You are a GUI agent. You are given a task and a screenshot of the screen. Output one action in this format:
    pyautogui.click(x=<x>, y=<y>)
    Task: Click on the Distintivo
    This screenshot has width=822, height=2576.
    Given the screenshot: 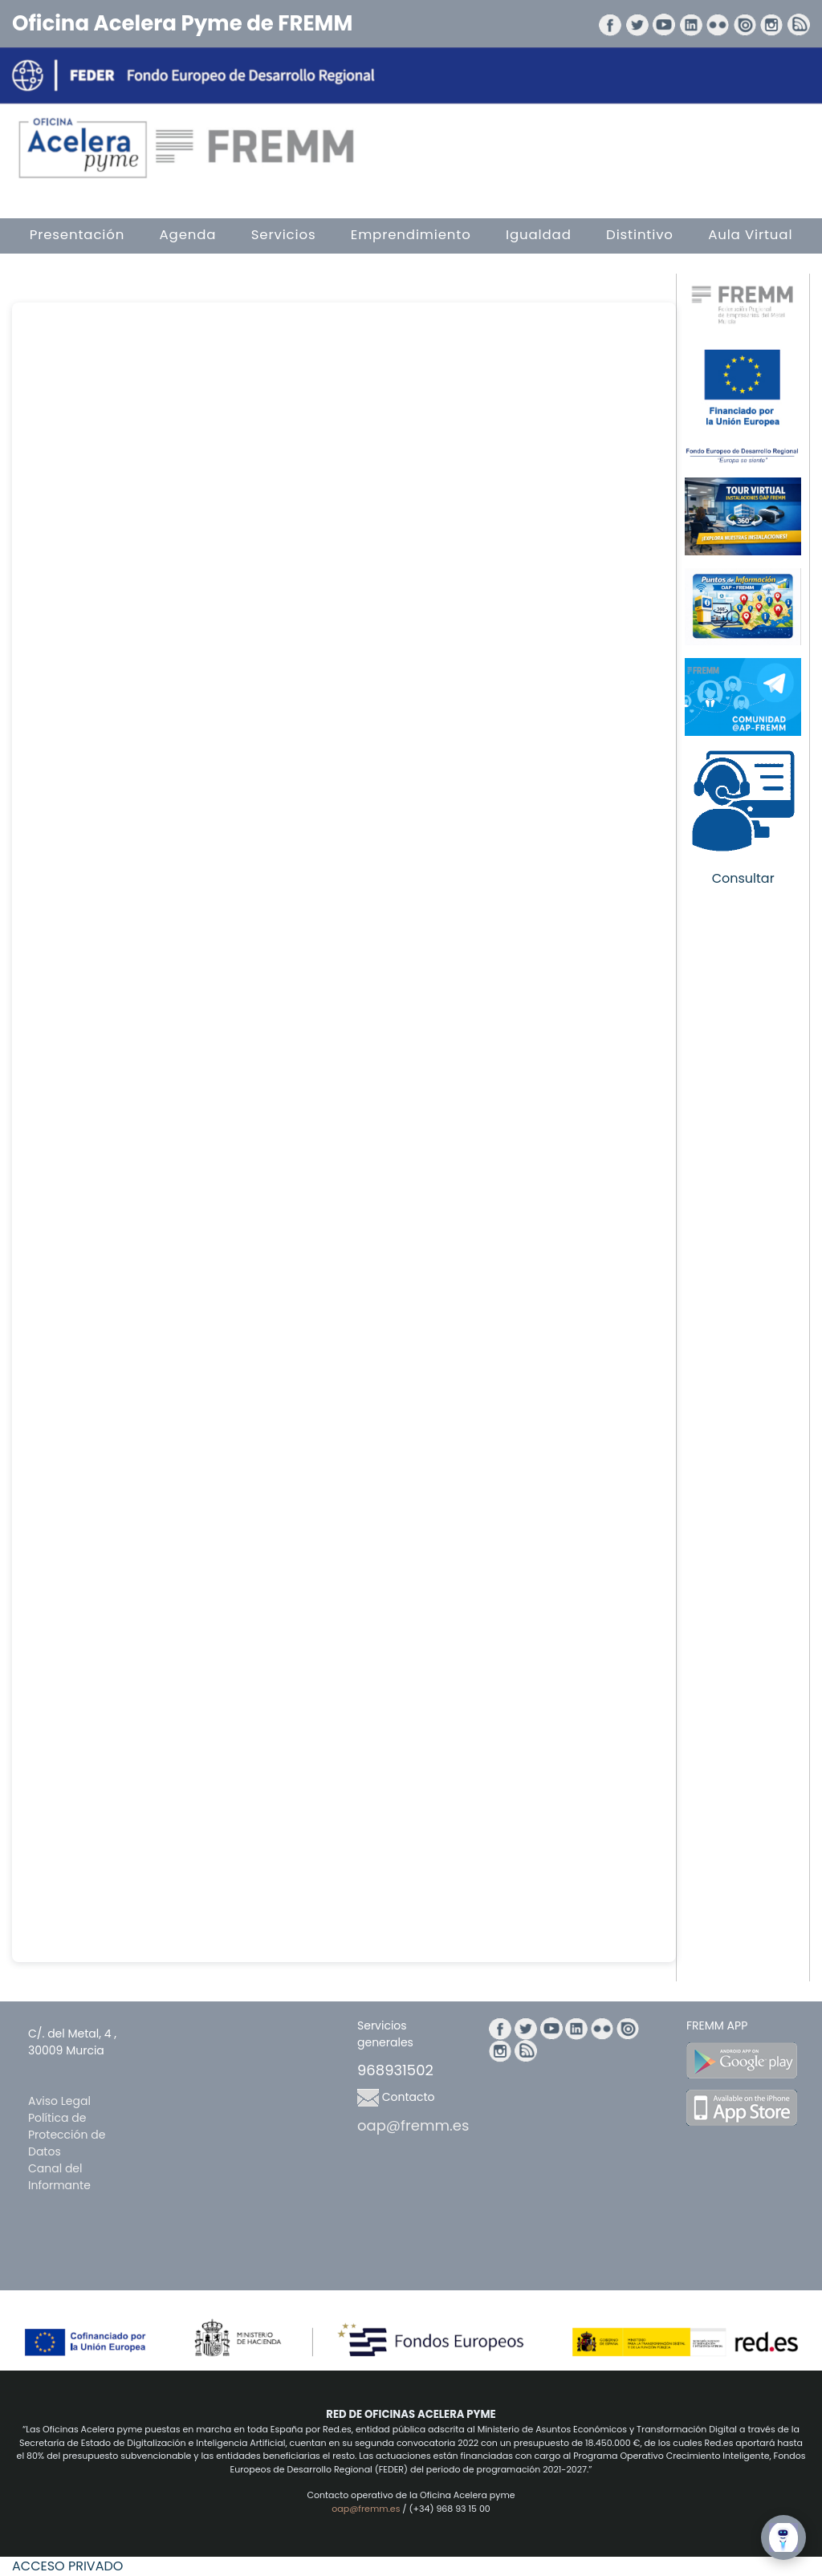 What is the action you would take?
    pyautogui.click(x=639, y=235)
    